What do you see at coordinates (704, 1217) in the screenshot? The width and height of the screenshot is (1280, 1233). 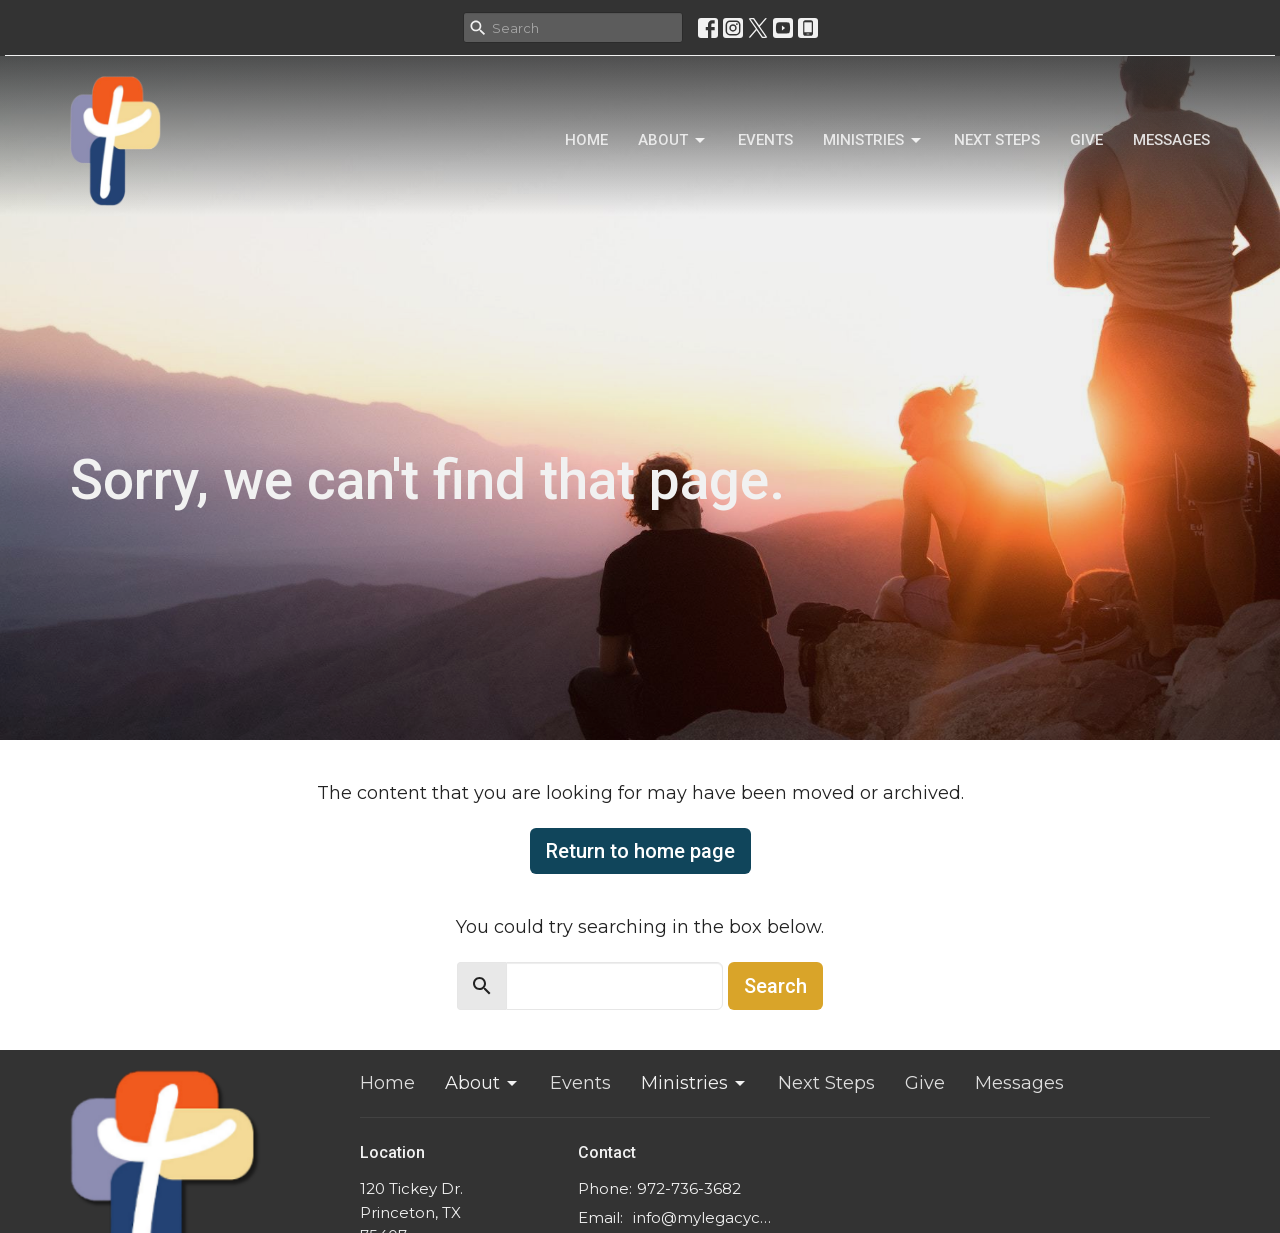 I see `info@mylegacychurch.com` at bounding box center [704, 1217].